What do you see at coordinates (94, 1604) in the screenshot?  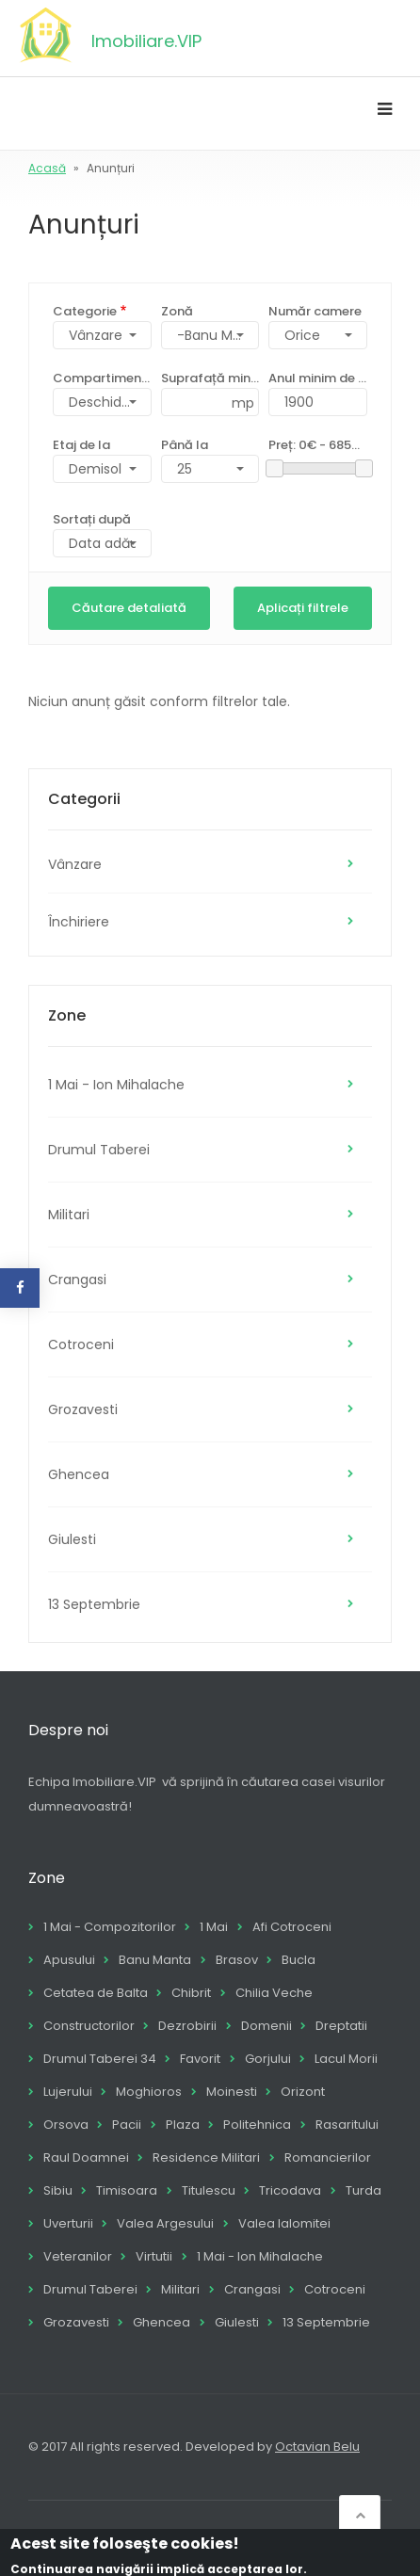 I see `13 Septembrie` at bounding box center [94, 1604].